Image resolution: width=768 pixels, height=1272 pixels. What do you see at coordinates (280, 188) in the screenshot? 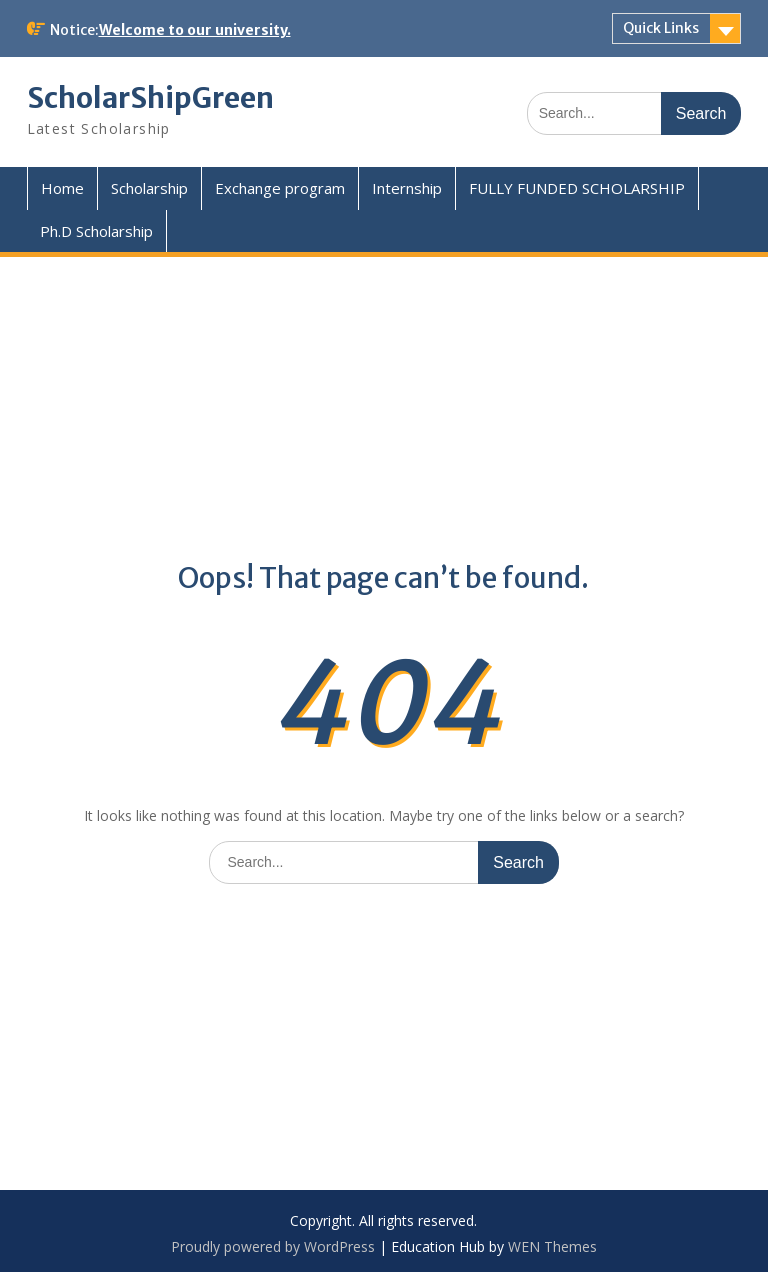
I see `Exchange program` at bounding box center [280, 188].